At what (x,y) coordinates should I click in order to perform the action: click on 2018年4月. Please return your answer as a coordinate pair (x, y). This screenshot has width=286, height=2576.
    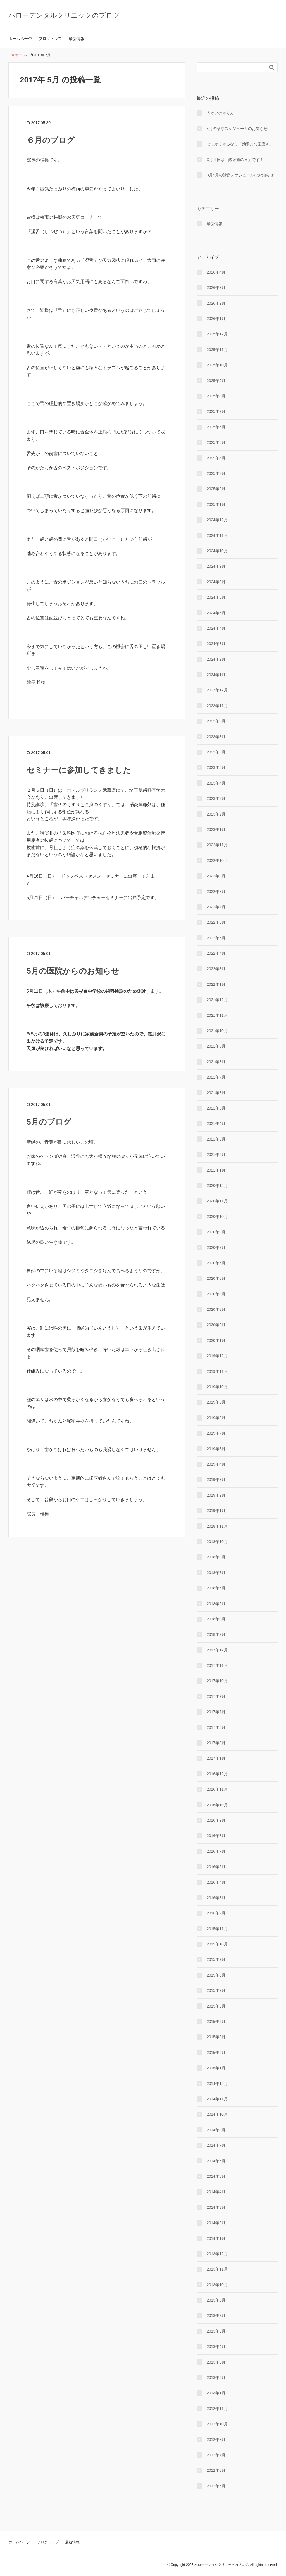
    Looking at the image, I should click on (216, 1619).